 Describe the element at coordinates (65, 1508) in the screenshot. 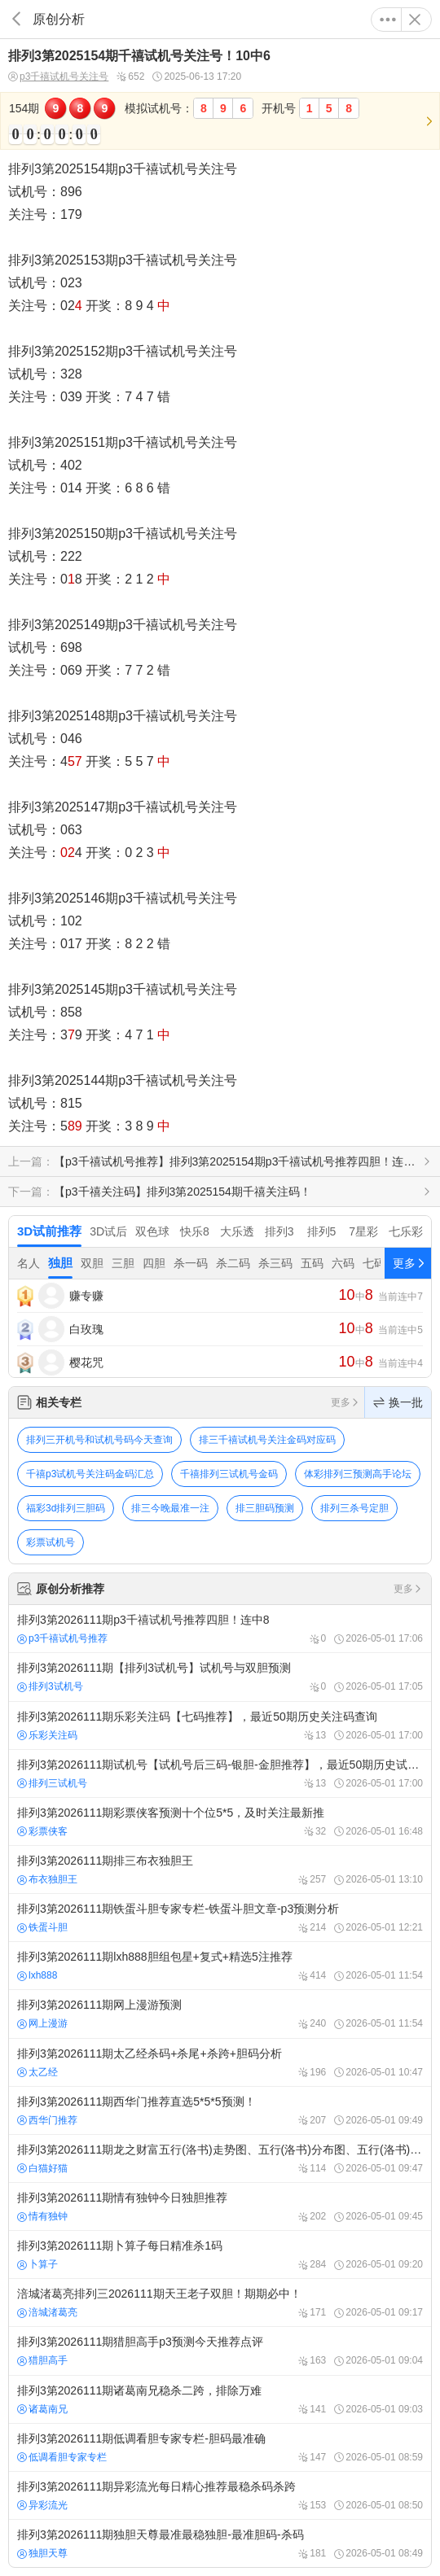

I see `福彩3d排列三胆码` at that location.